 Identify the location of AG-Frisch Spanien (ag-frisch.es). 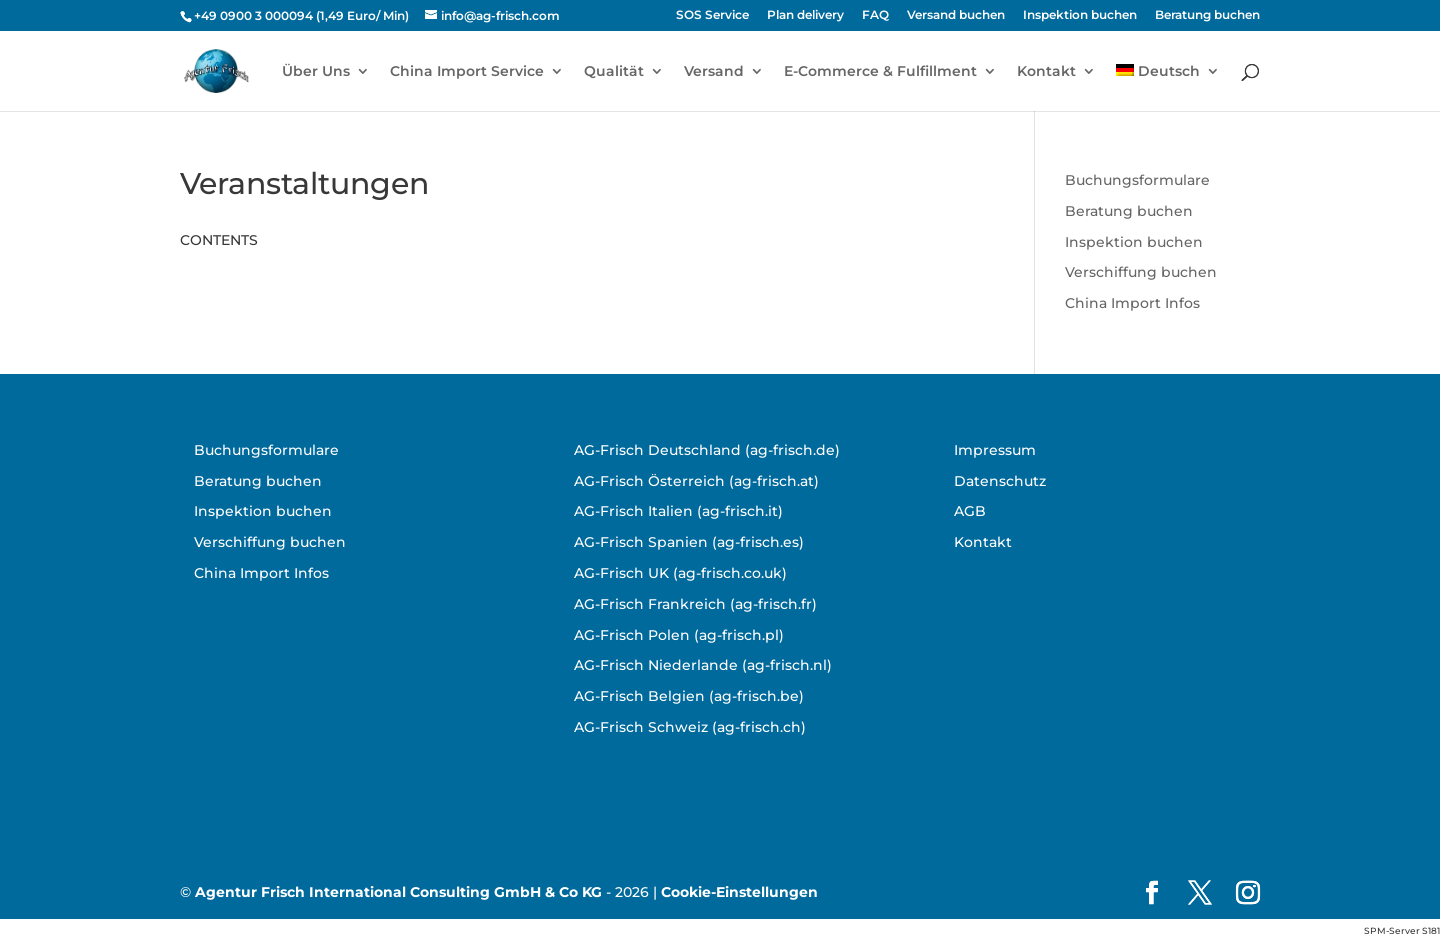
(689, 542).